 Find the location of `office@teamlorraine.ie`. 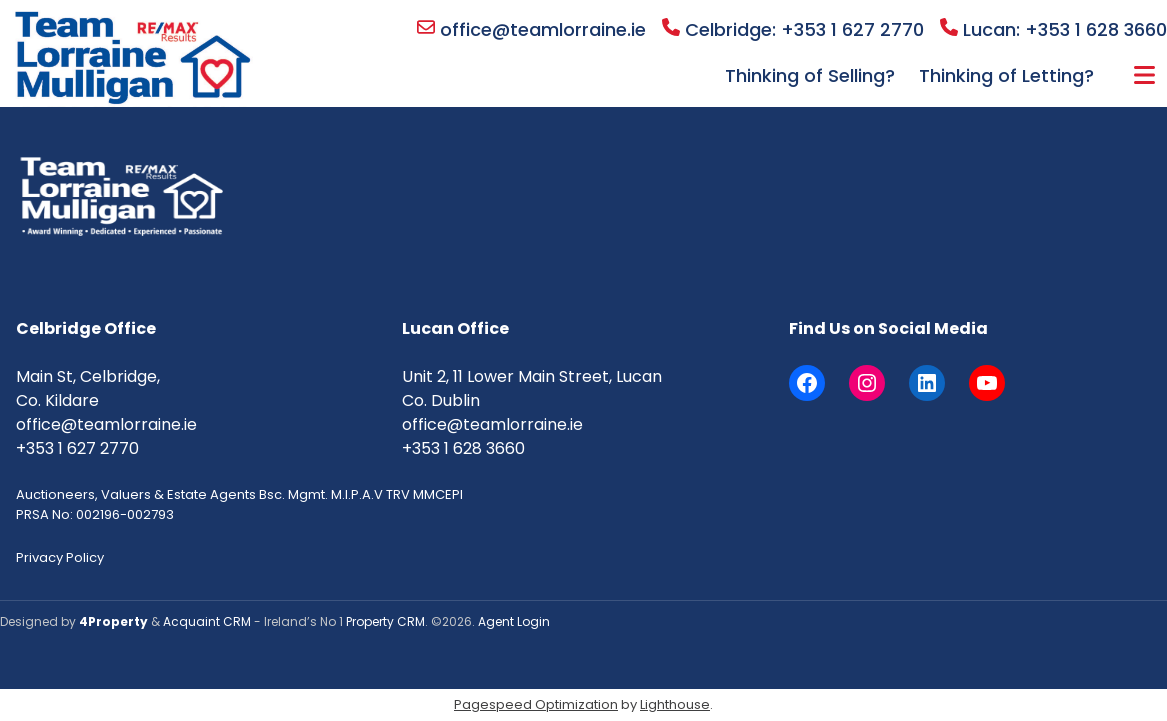

office@teamlorraine.ie is located at coordinates (531, 29).